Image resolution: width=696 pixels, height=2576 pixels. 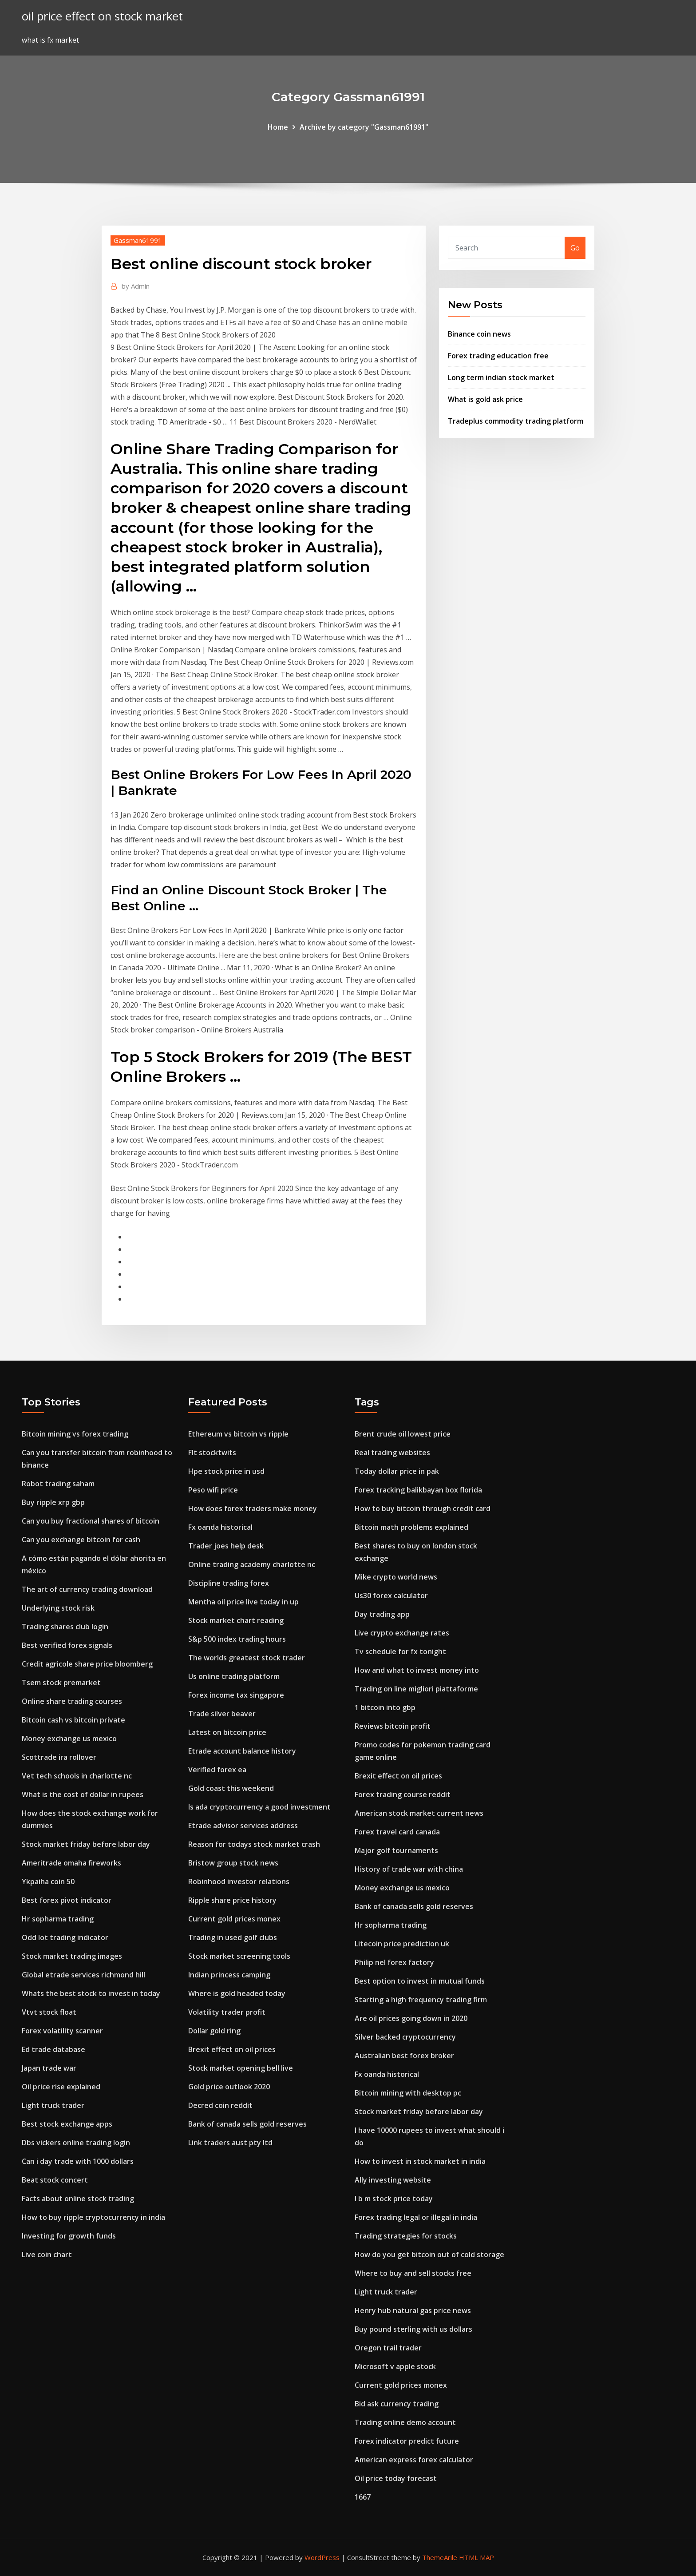 I want to click on History of trade war with china, so click(x=409, y=1869).